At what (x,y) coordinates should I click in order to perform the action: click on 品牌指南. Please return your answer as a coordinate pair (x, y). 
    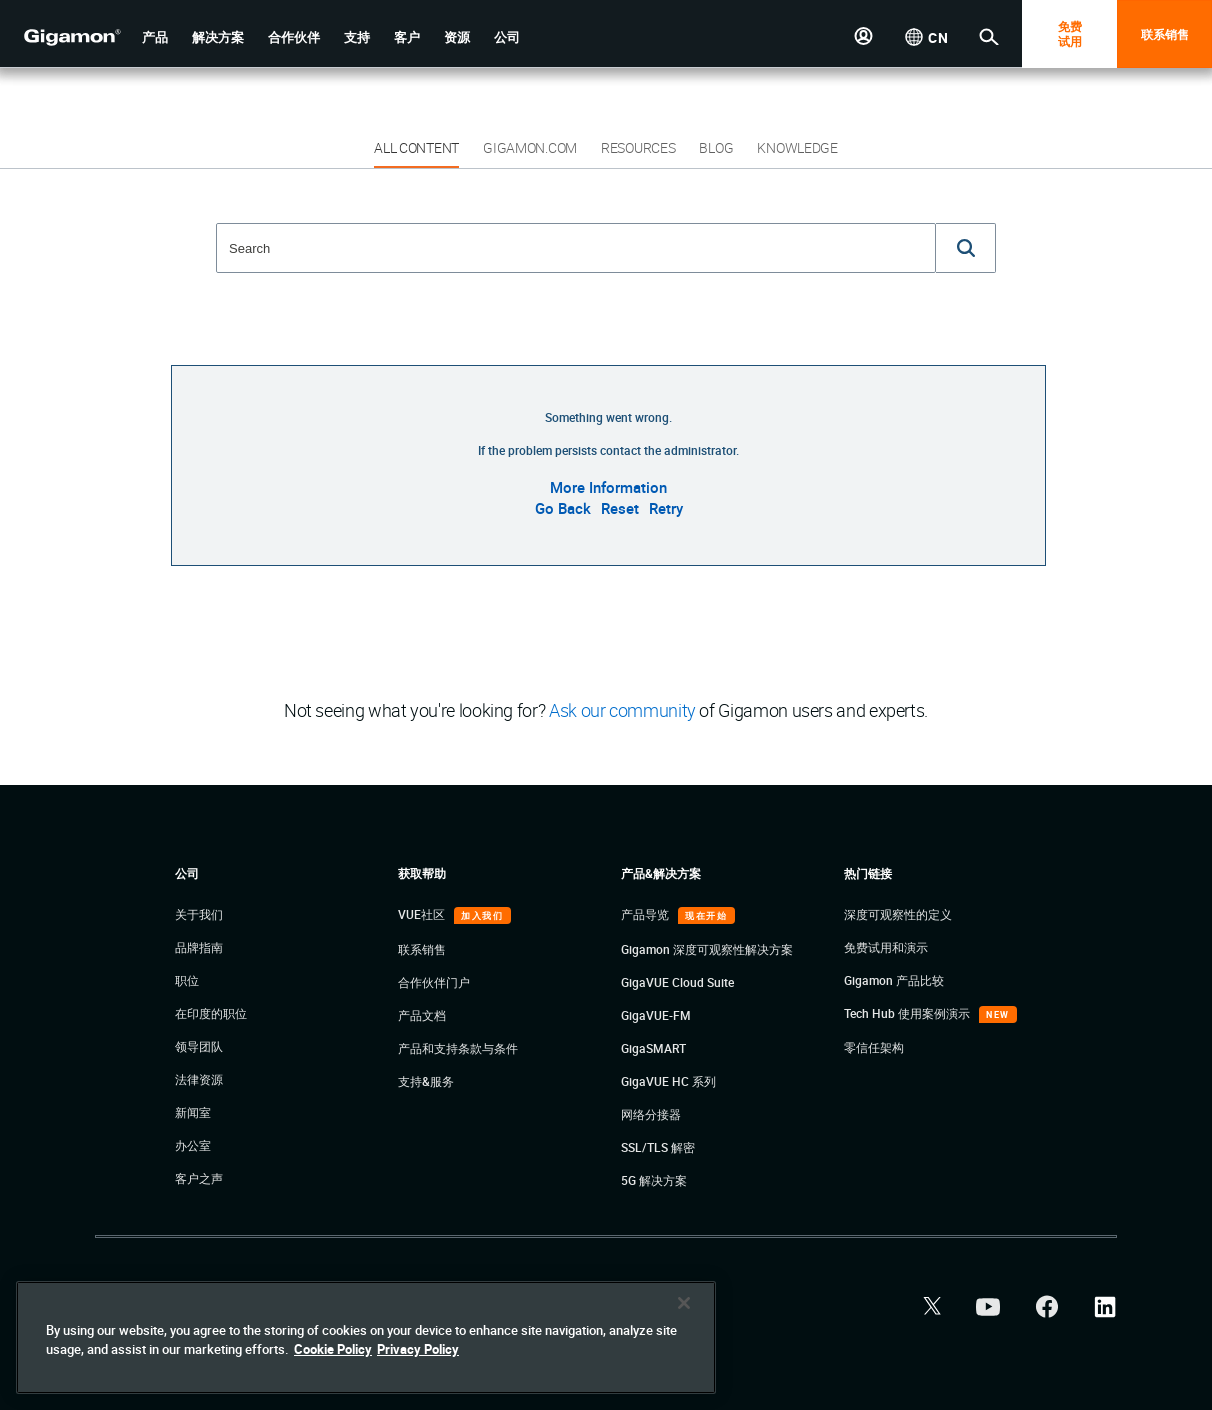
    Looking at the image, I should click on (199, 947).